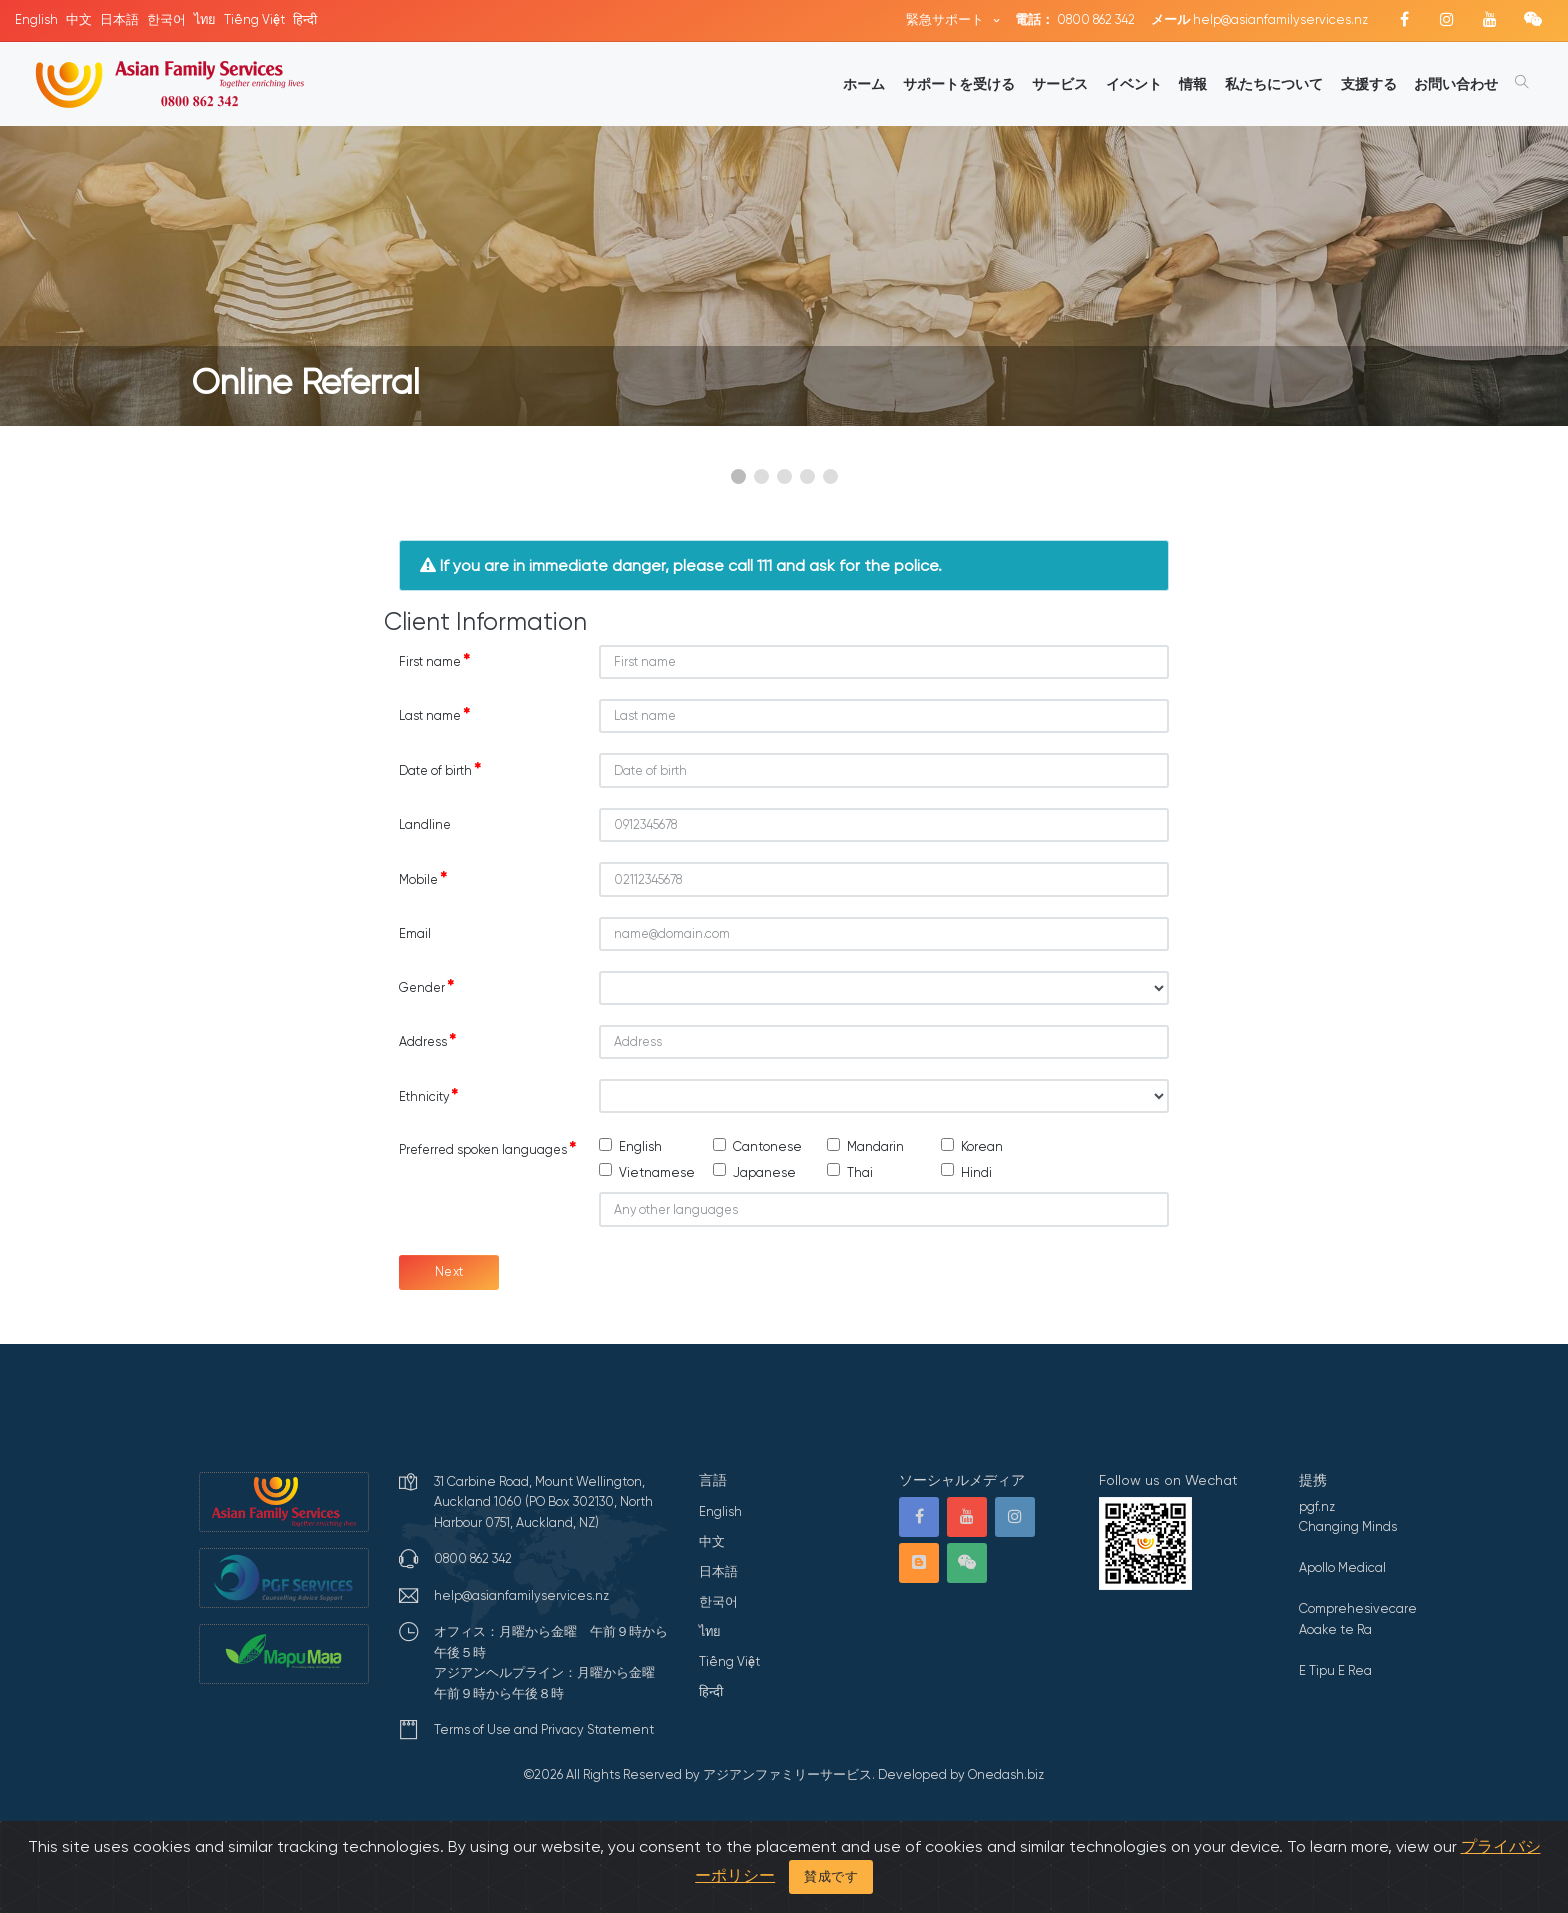  What do you see at coordinates (961, 1774) in the screenshot?
I see `Developed by Onedash.biz` at bounding box center [961, 1774].